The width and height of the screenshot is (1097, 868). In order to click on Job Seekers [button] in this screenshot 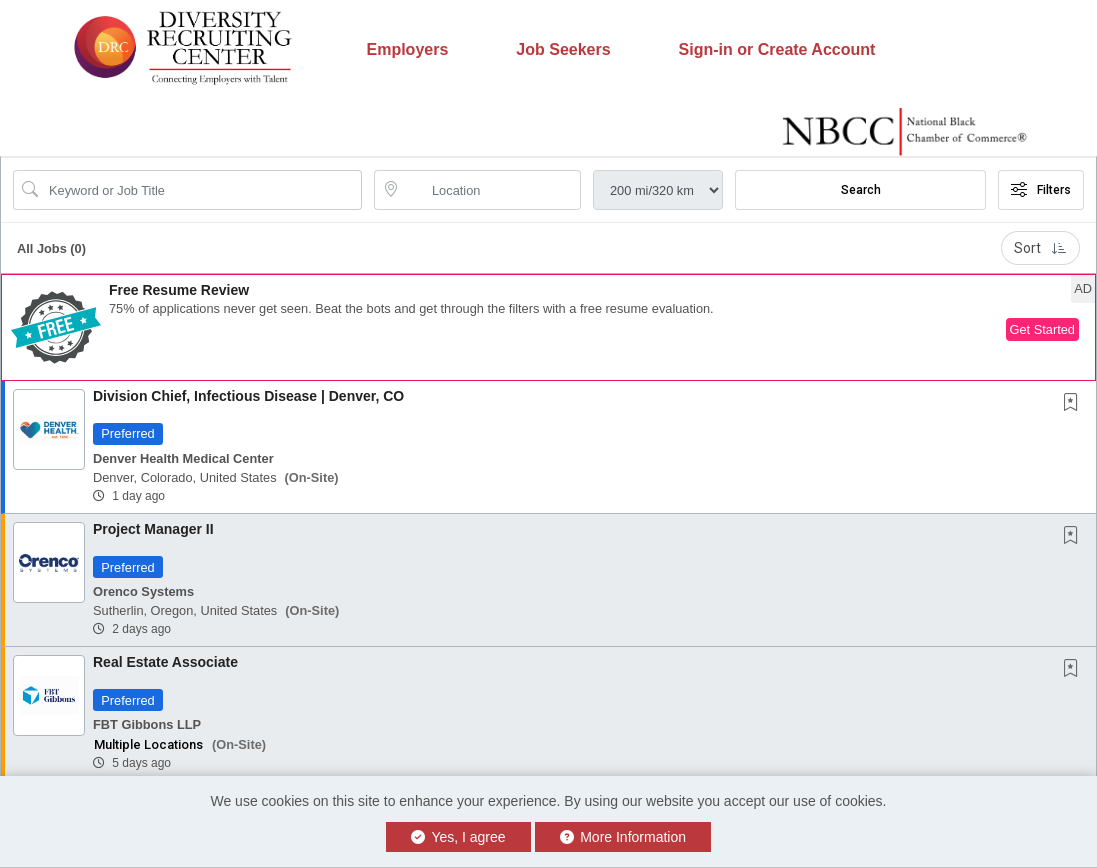, I will do `click(563, 49)`.